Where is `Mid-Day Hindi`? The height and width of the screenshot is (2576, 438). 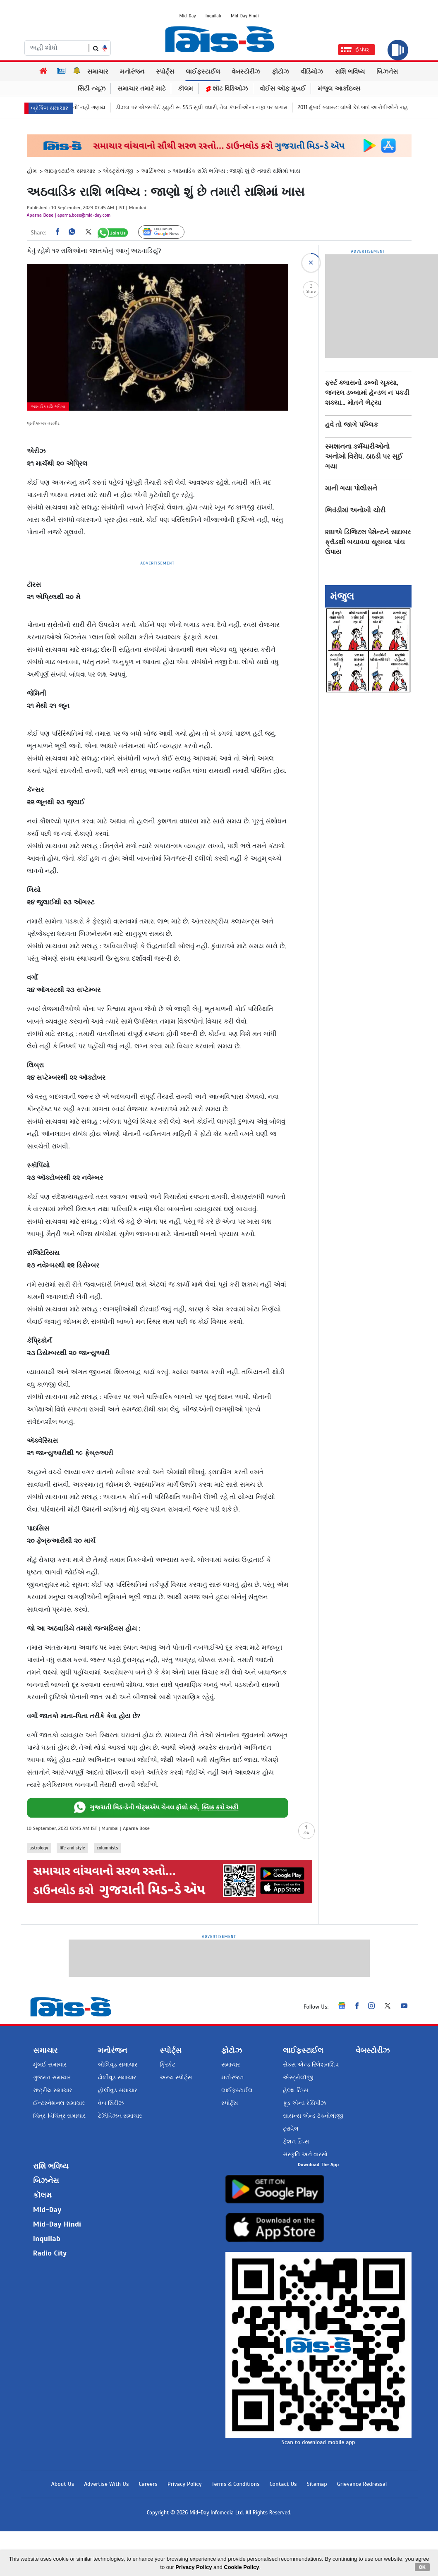 Mid-Day Hindi is located at coordinates (245, 16).